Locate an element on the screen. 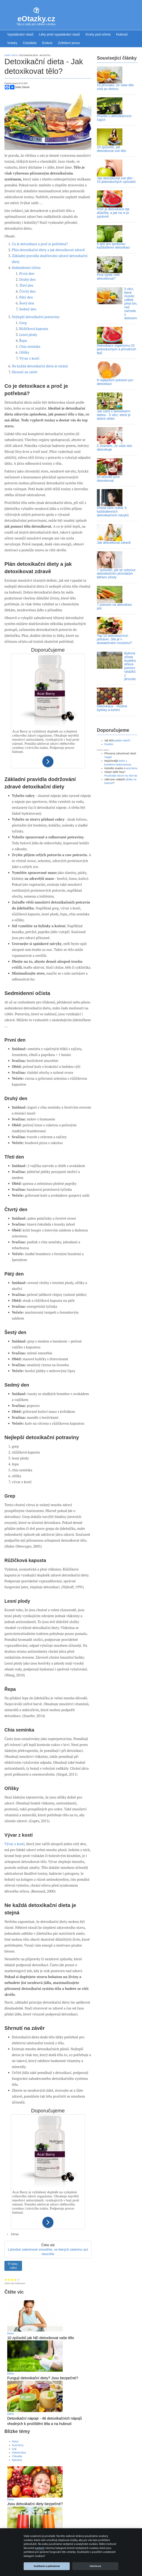  První den is located at coordinates (26, 273).